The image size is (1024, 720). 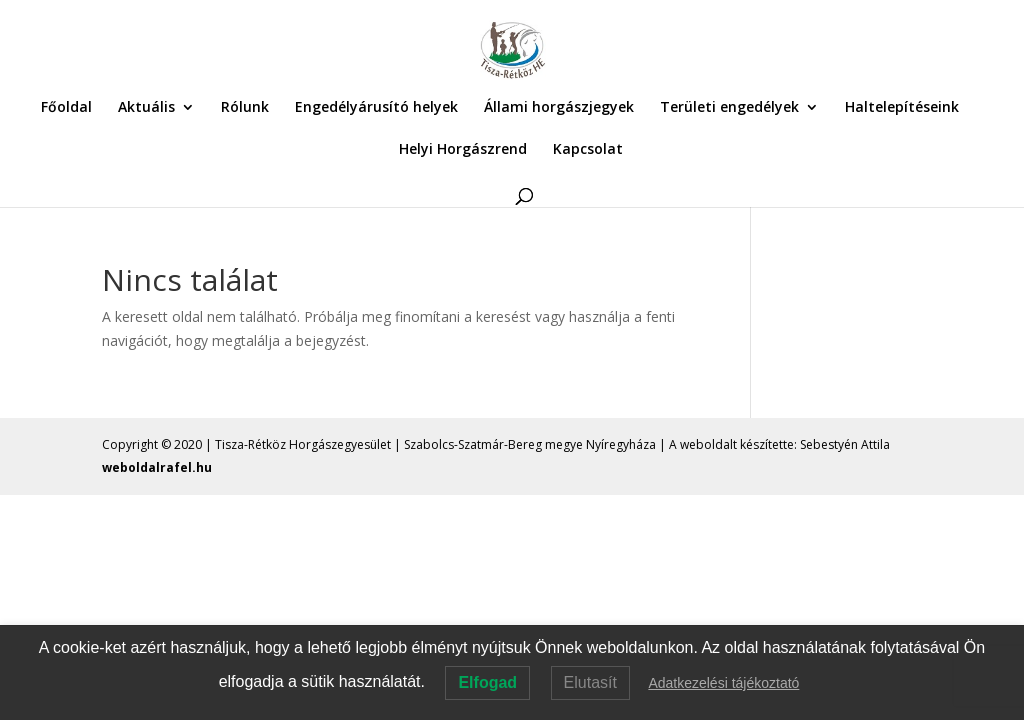 What do you see at coordinates (157, 467) in the screenshot?
I see `weboldalrafel.hu` at bounding box center [157, 467].